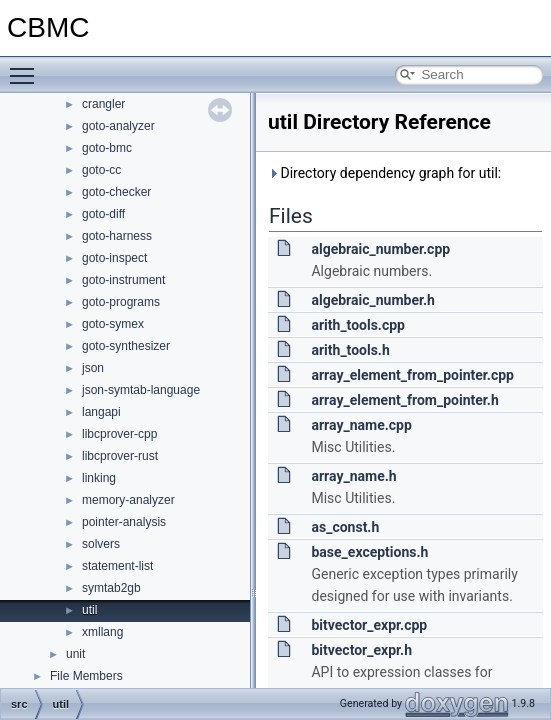  Describe the element at coordinates (101, 544) in the screenshot. I see `solvers` at that location.